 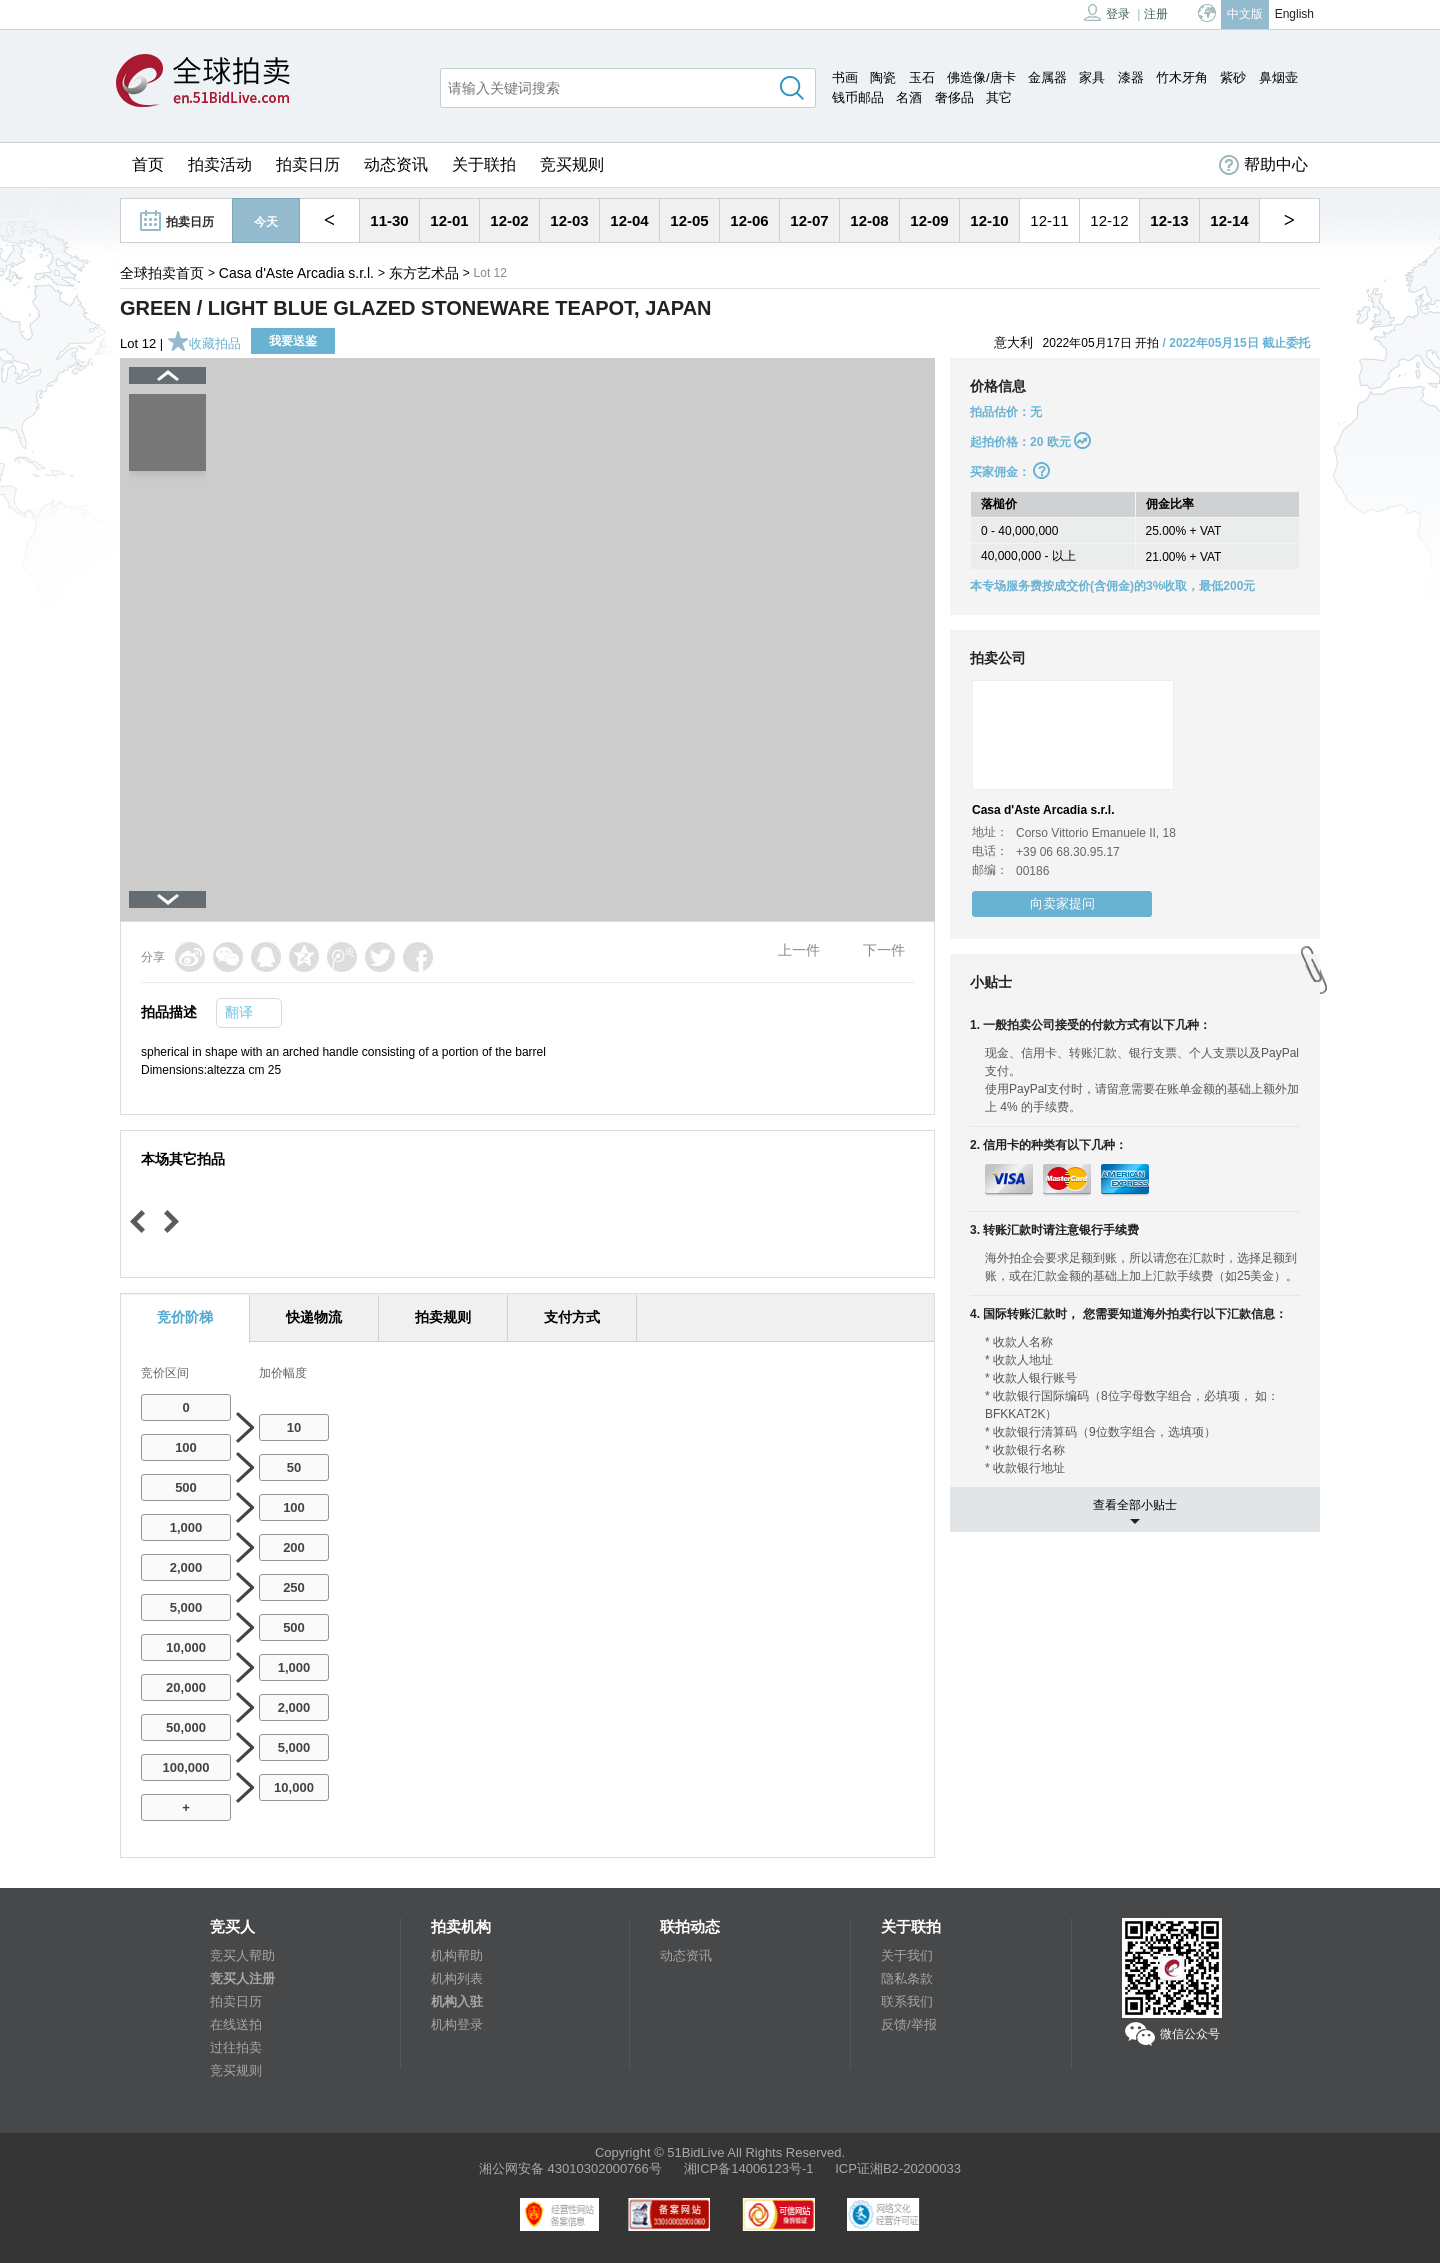 I want to click on 12-08, so click(x=869, y=220).